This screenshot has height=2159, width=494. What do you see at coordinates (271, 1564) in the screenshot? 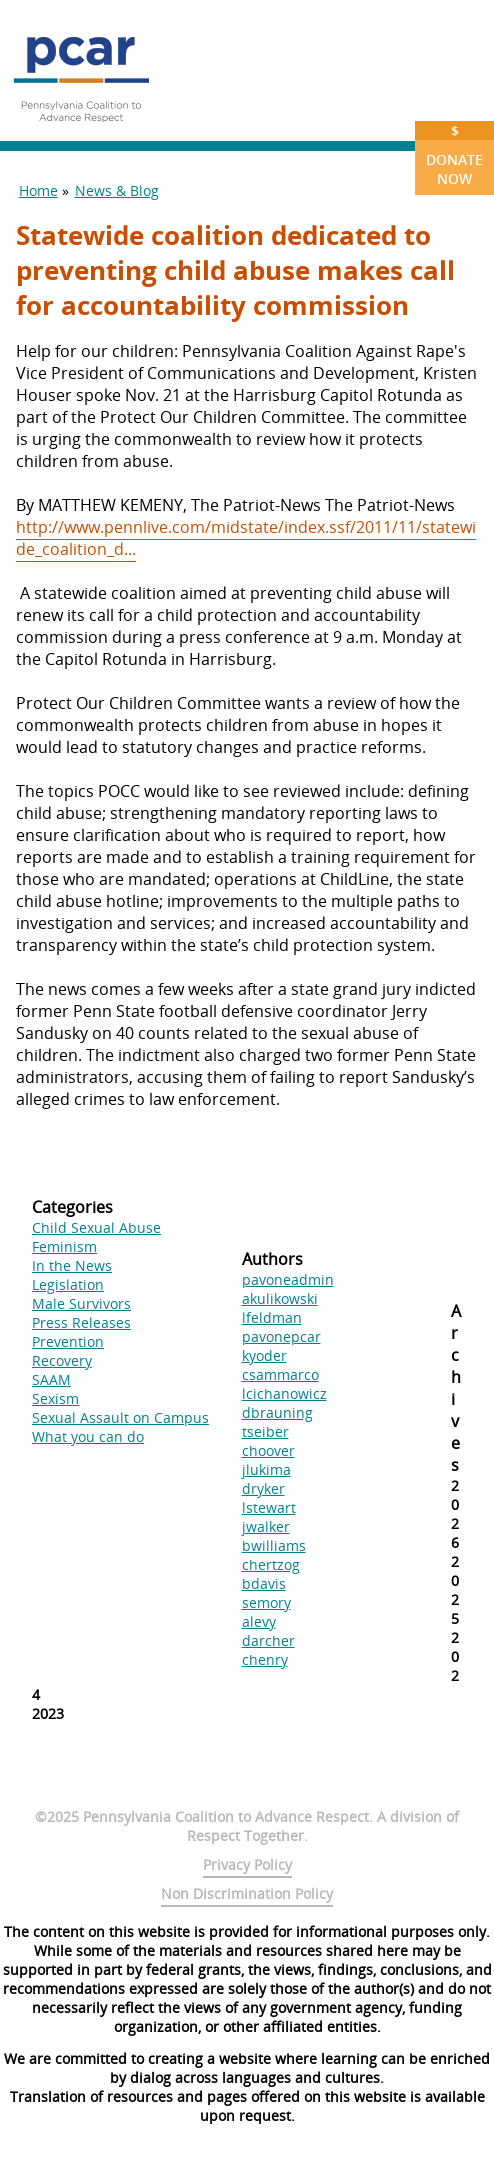
I see `chertzog` at bounding box center [271, 1564].